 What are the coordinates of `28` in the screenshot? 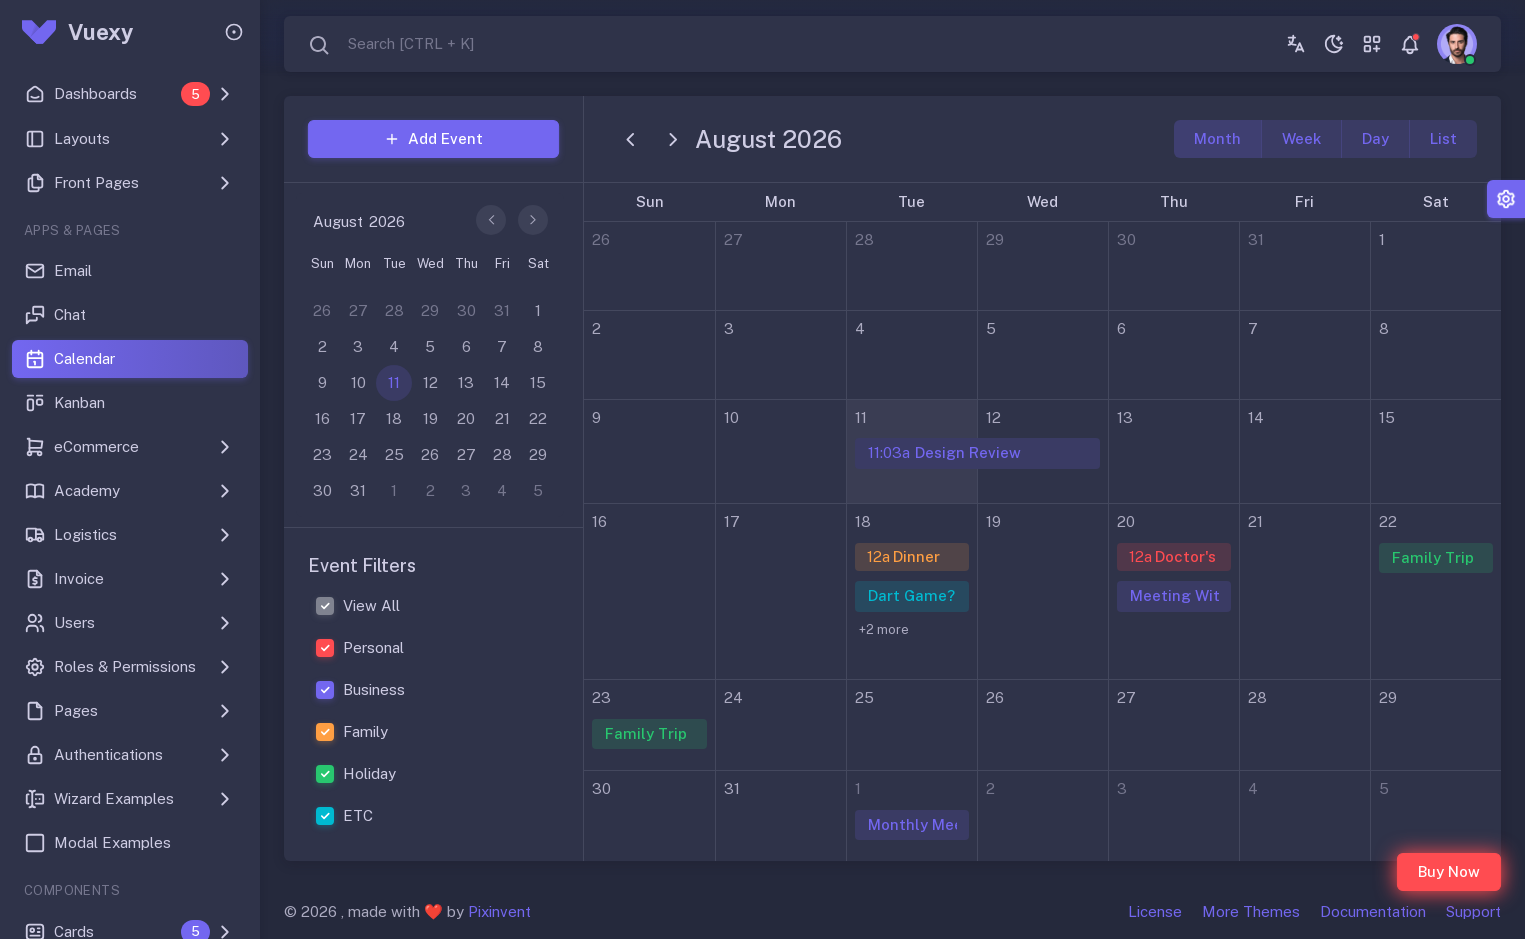 It's located at (864, 239).